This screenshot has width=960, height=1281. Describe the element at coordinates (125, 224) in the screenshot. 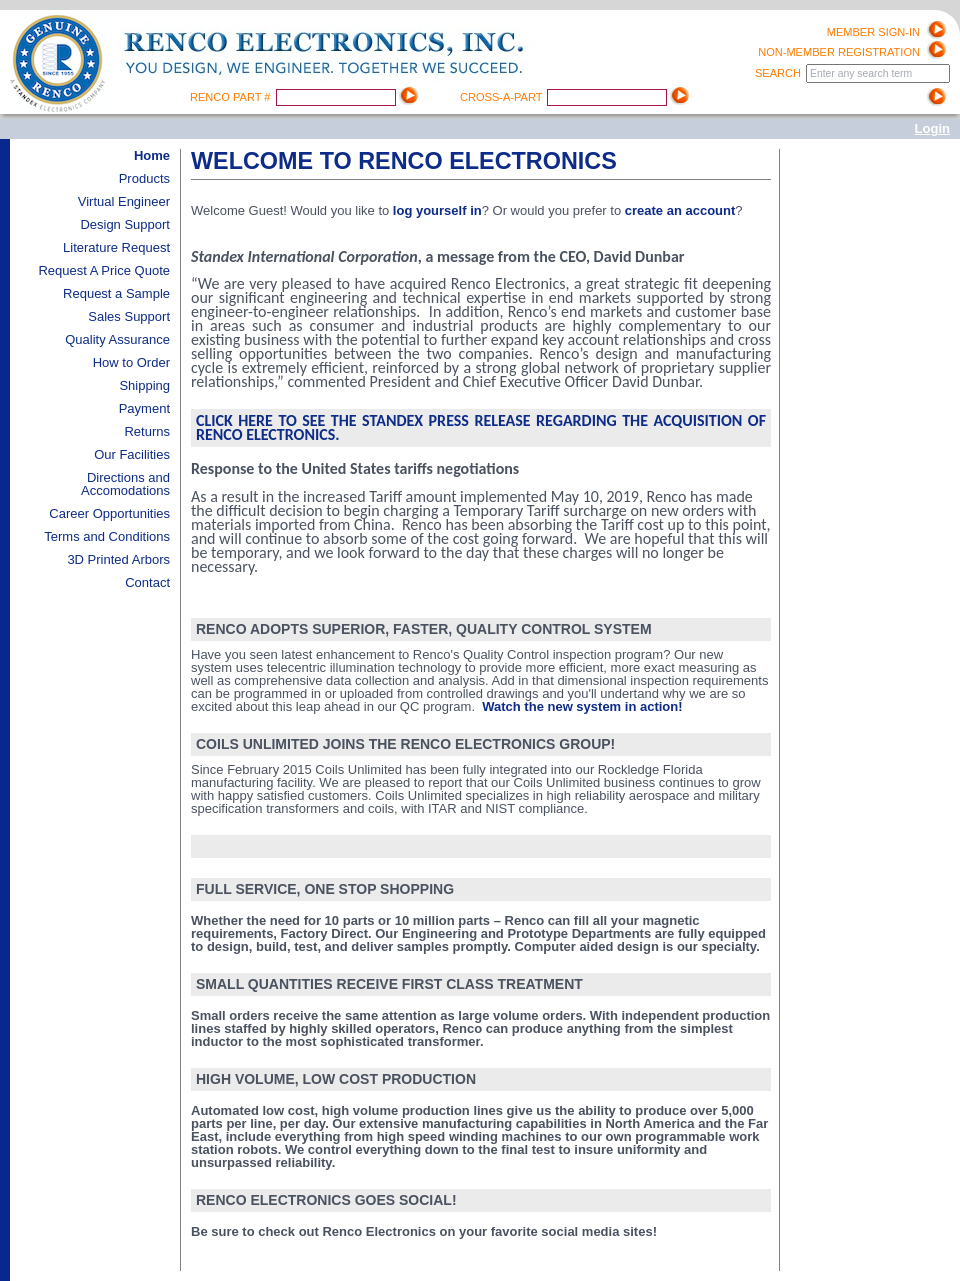

I see `Design Support` at that location.